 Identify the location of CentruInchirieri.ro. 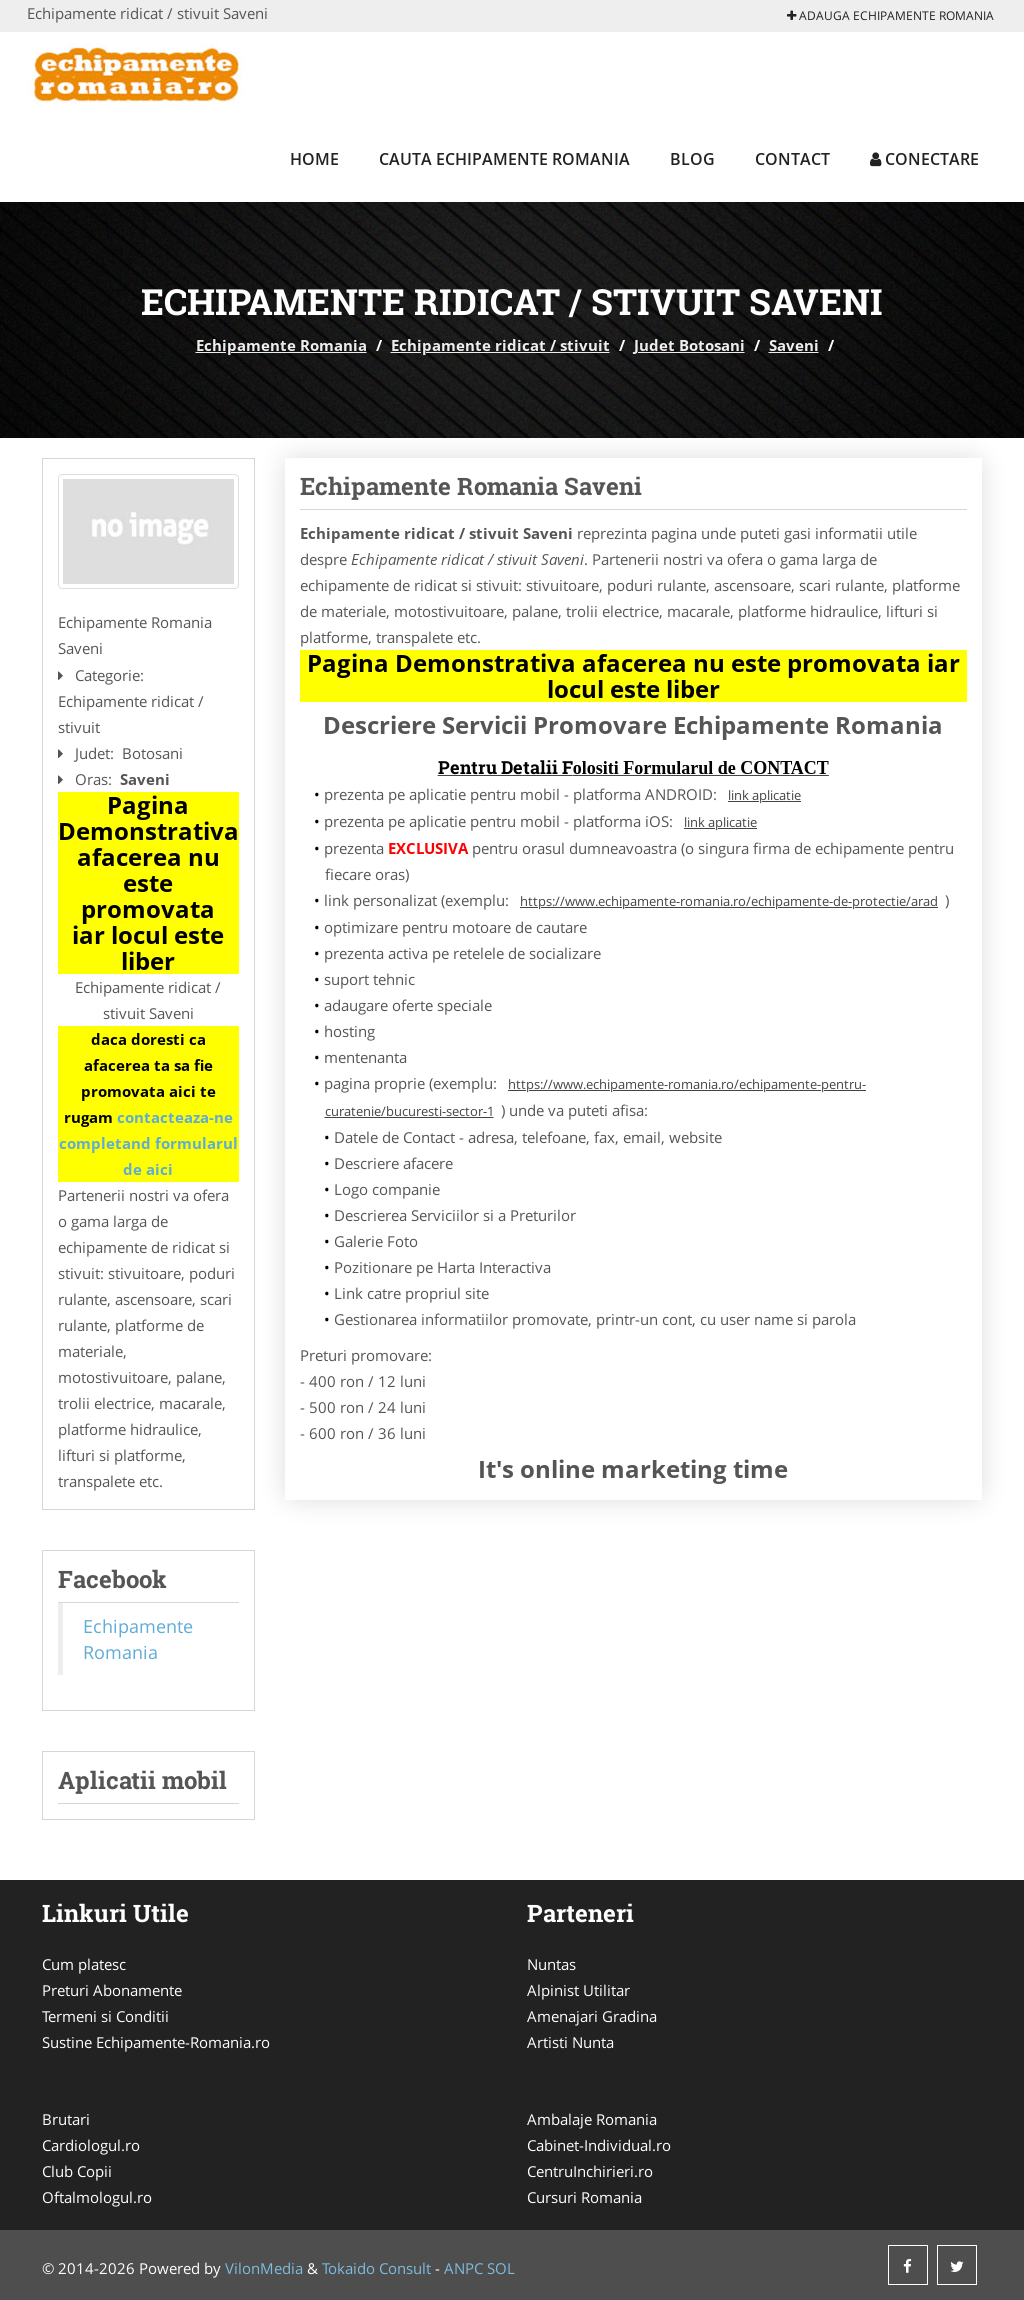
(590, 2171).